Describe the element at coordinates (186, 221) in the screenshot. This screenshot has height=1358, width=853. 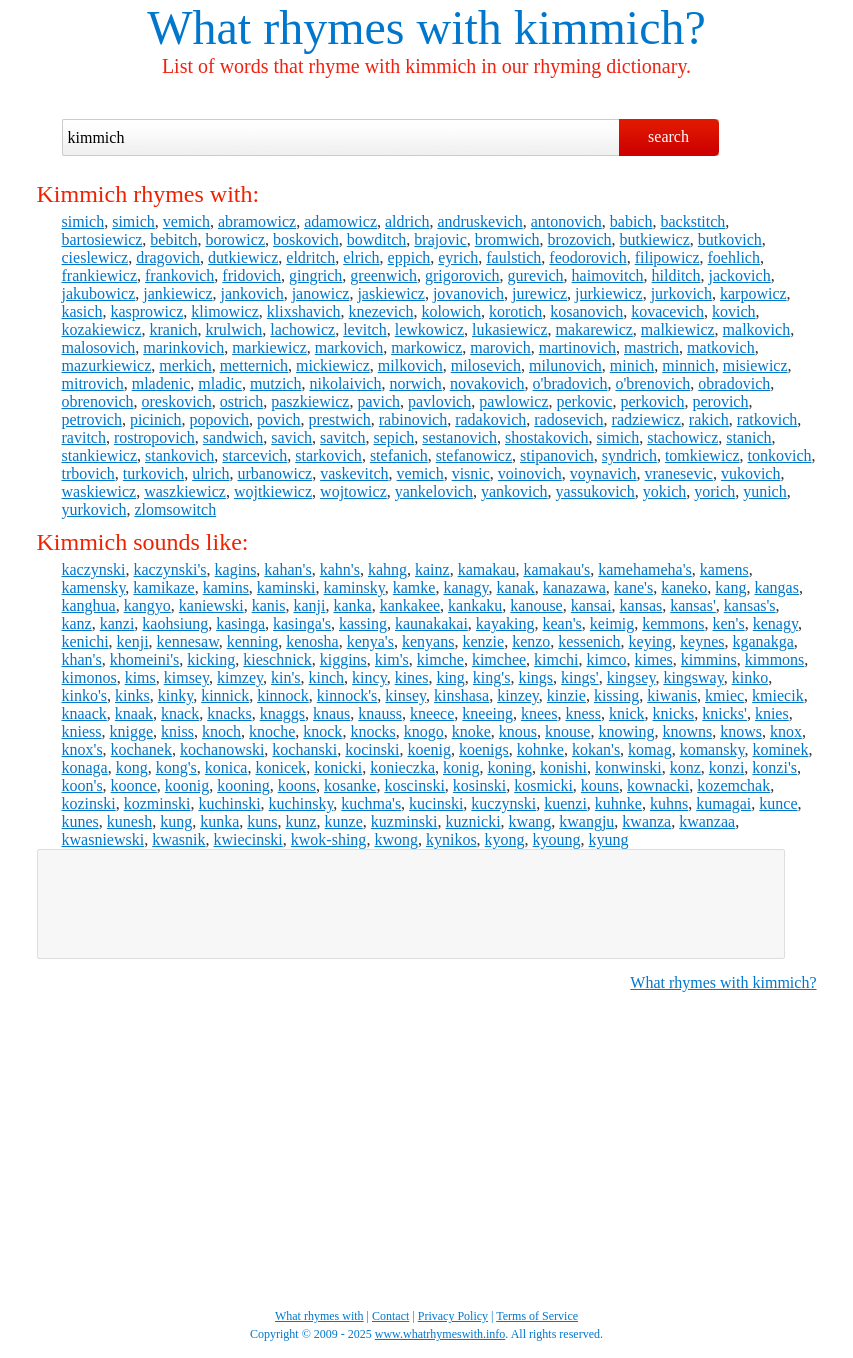
I see `vemich` at that location.